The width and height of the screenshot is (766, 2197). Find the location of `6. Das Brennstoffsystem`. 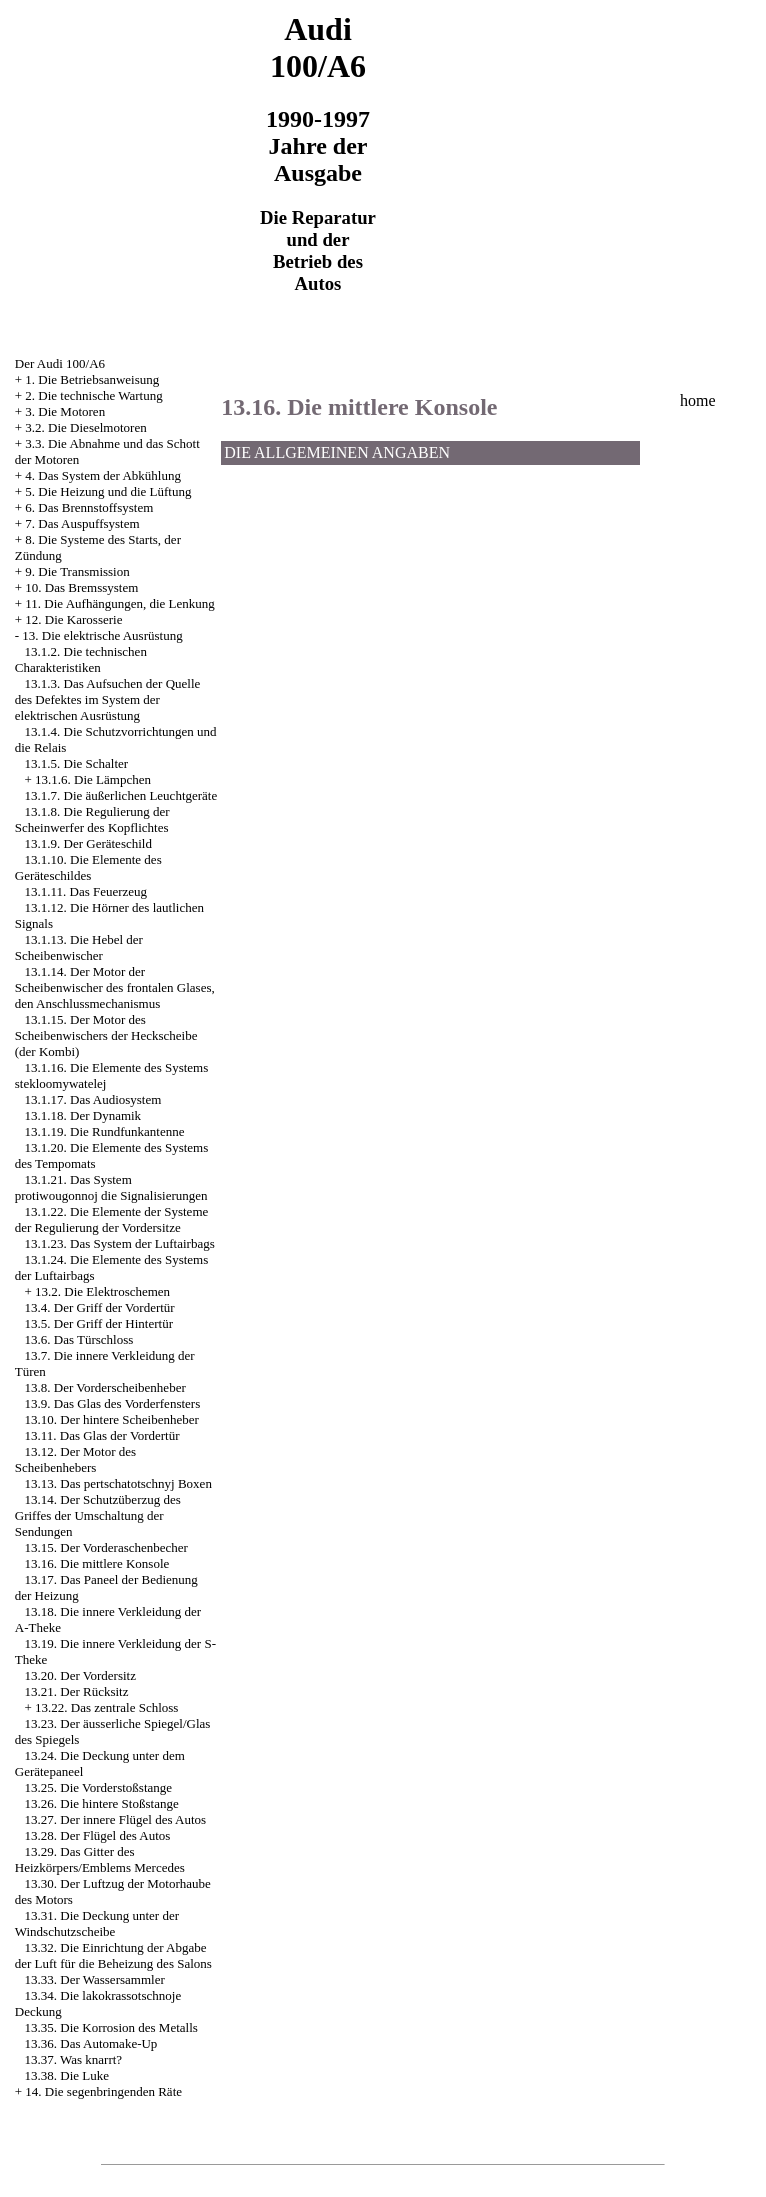

6. Das Brennstoffsystem is located at coordinates (89, 507).